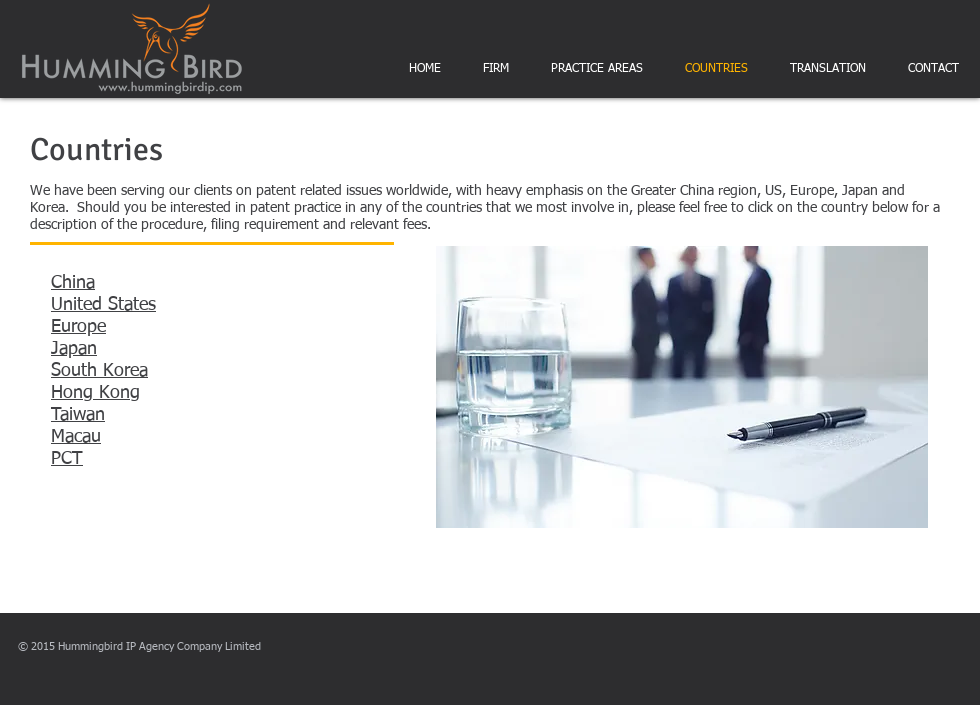 The height and width of the screenshot is (720, 980). What do you see at coordinates (103, 305) in the screenshot?
I see `United States` at bounding box center [103, 305].